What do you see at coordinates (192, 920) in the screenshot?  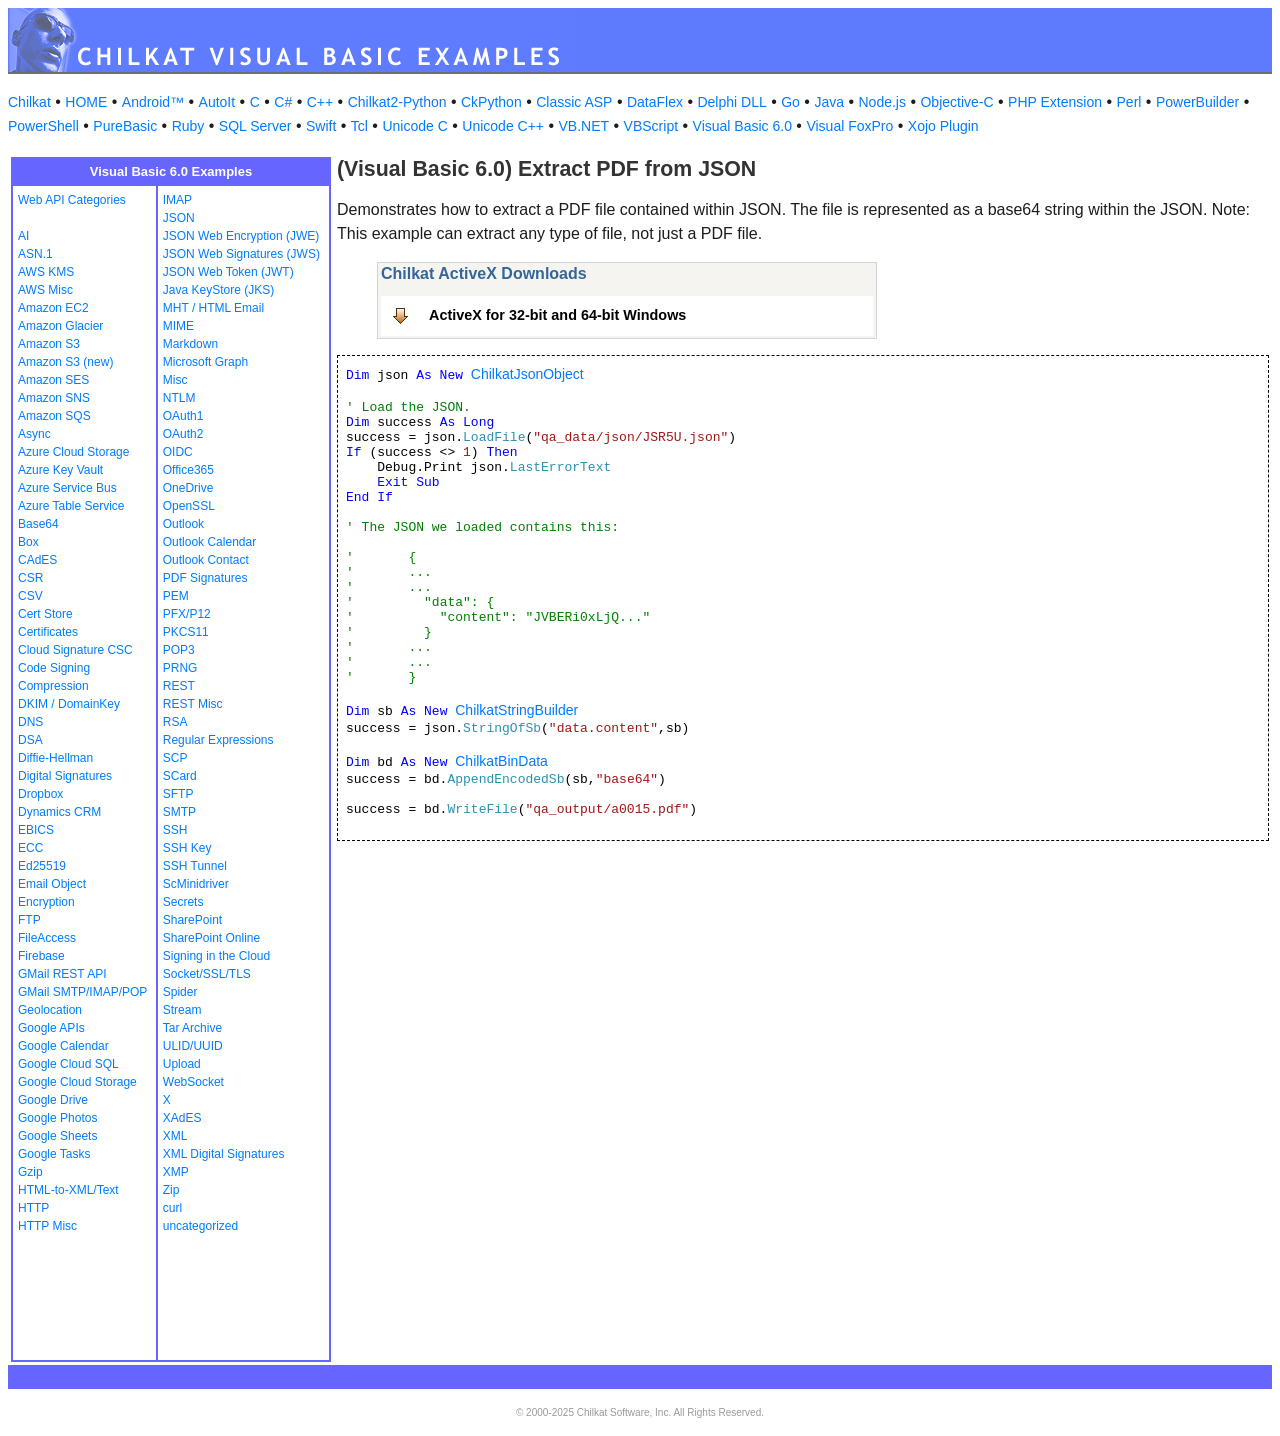 I see `SharePoint` at bounding box center [192, 920].